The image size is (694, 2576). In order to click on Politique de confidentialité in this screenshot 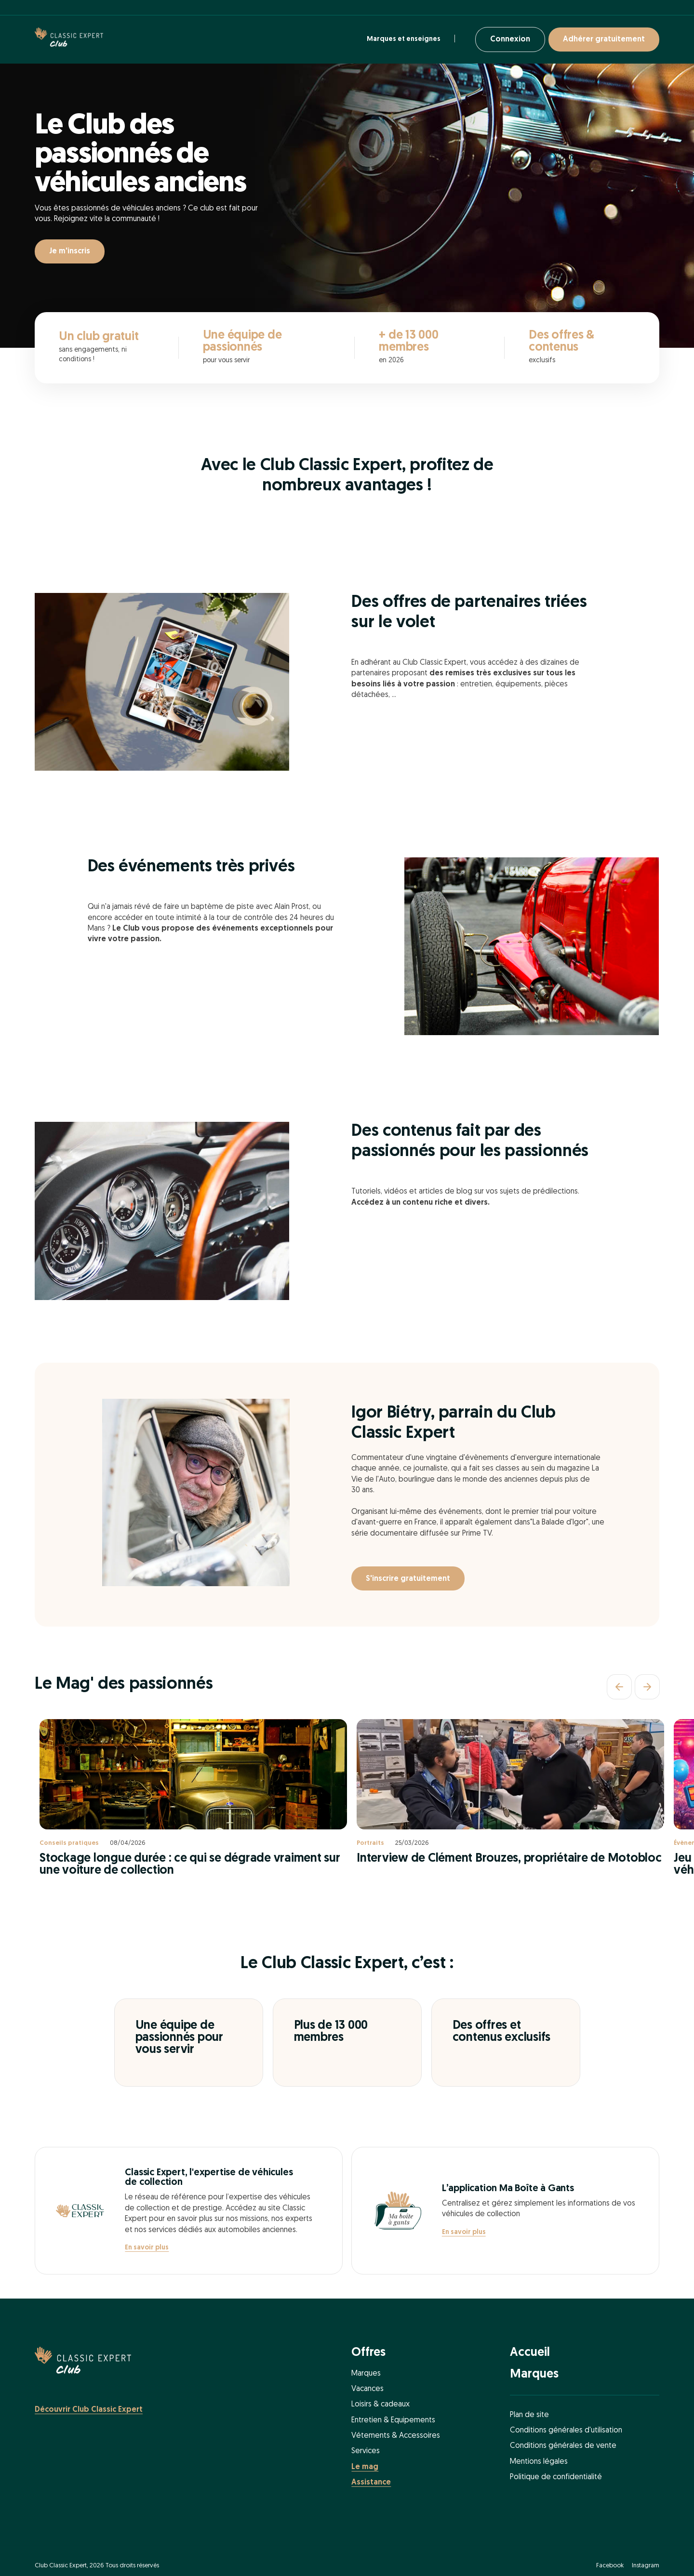, I will do `click(556, 2477)`.